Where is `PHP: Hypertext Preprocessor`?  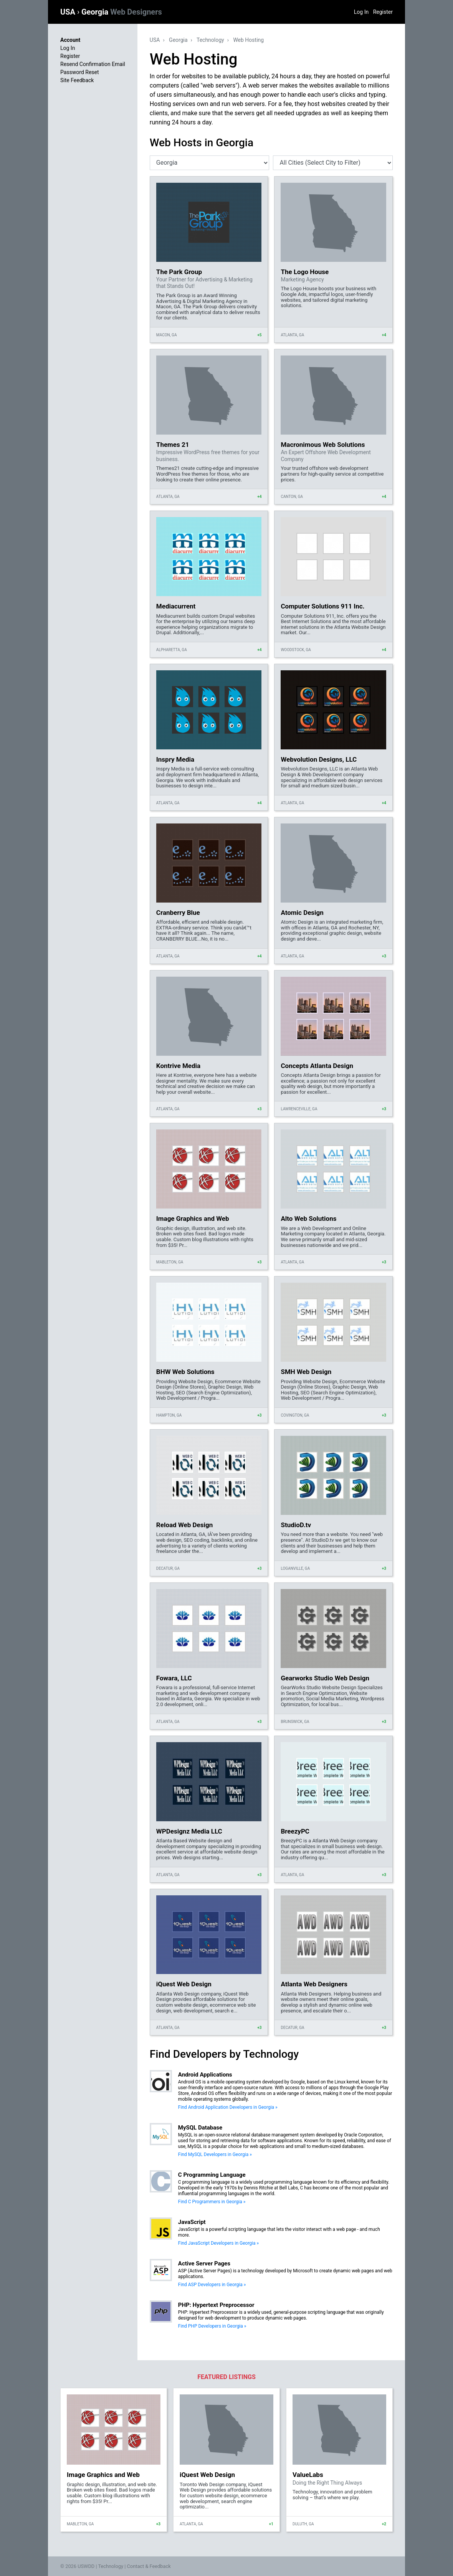 PHP: Hypertext Preprocessor is located at coordinates (216, 2305).